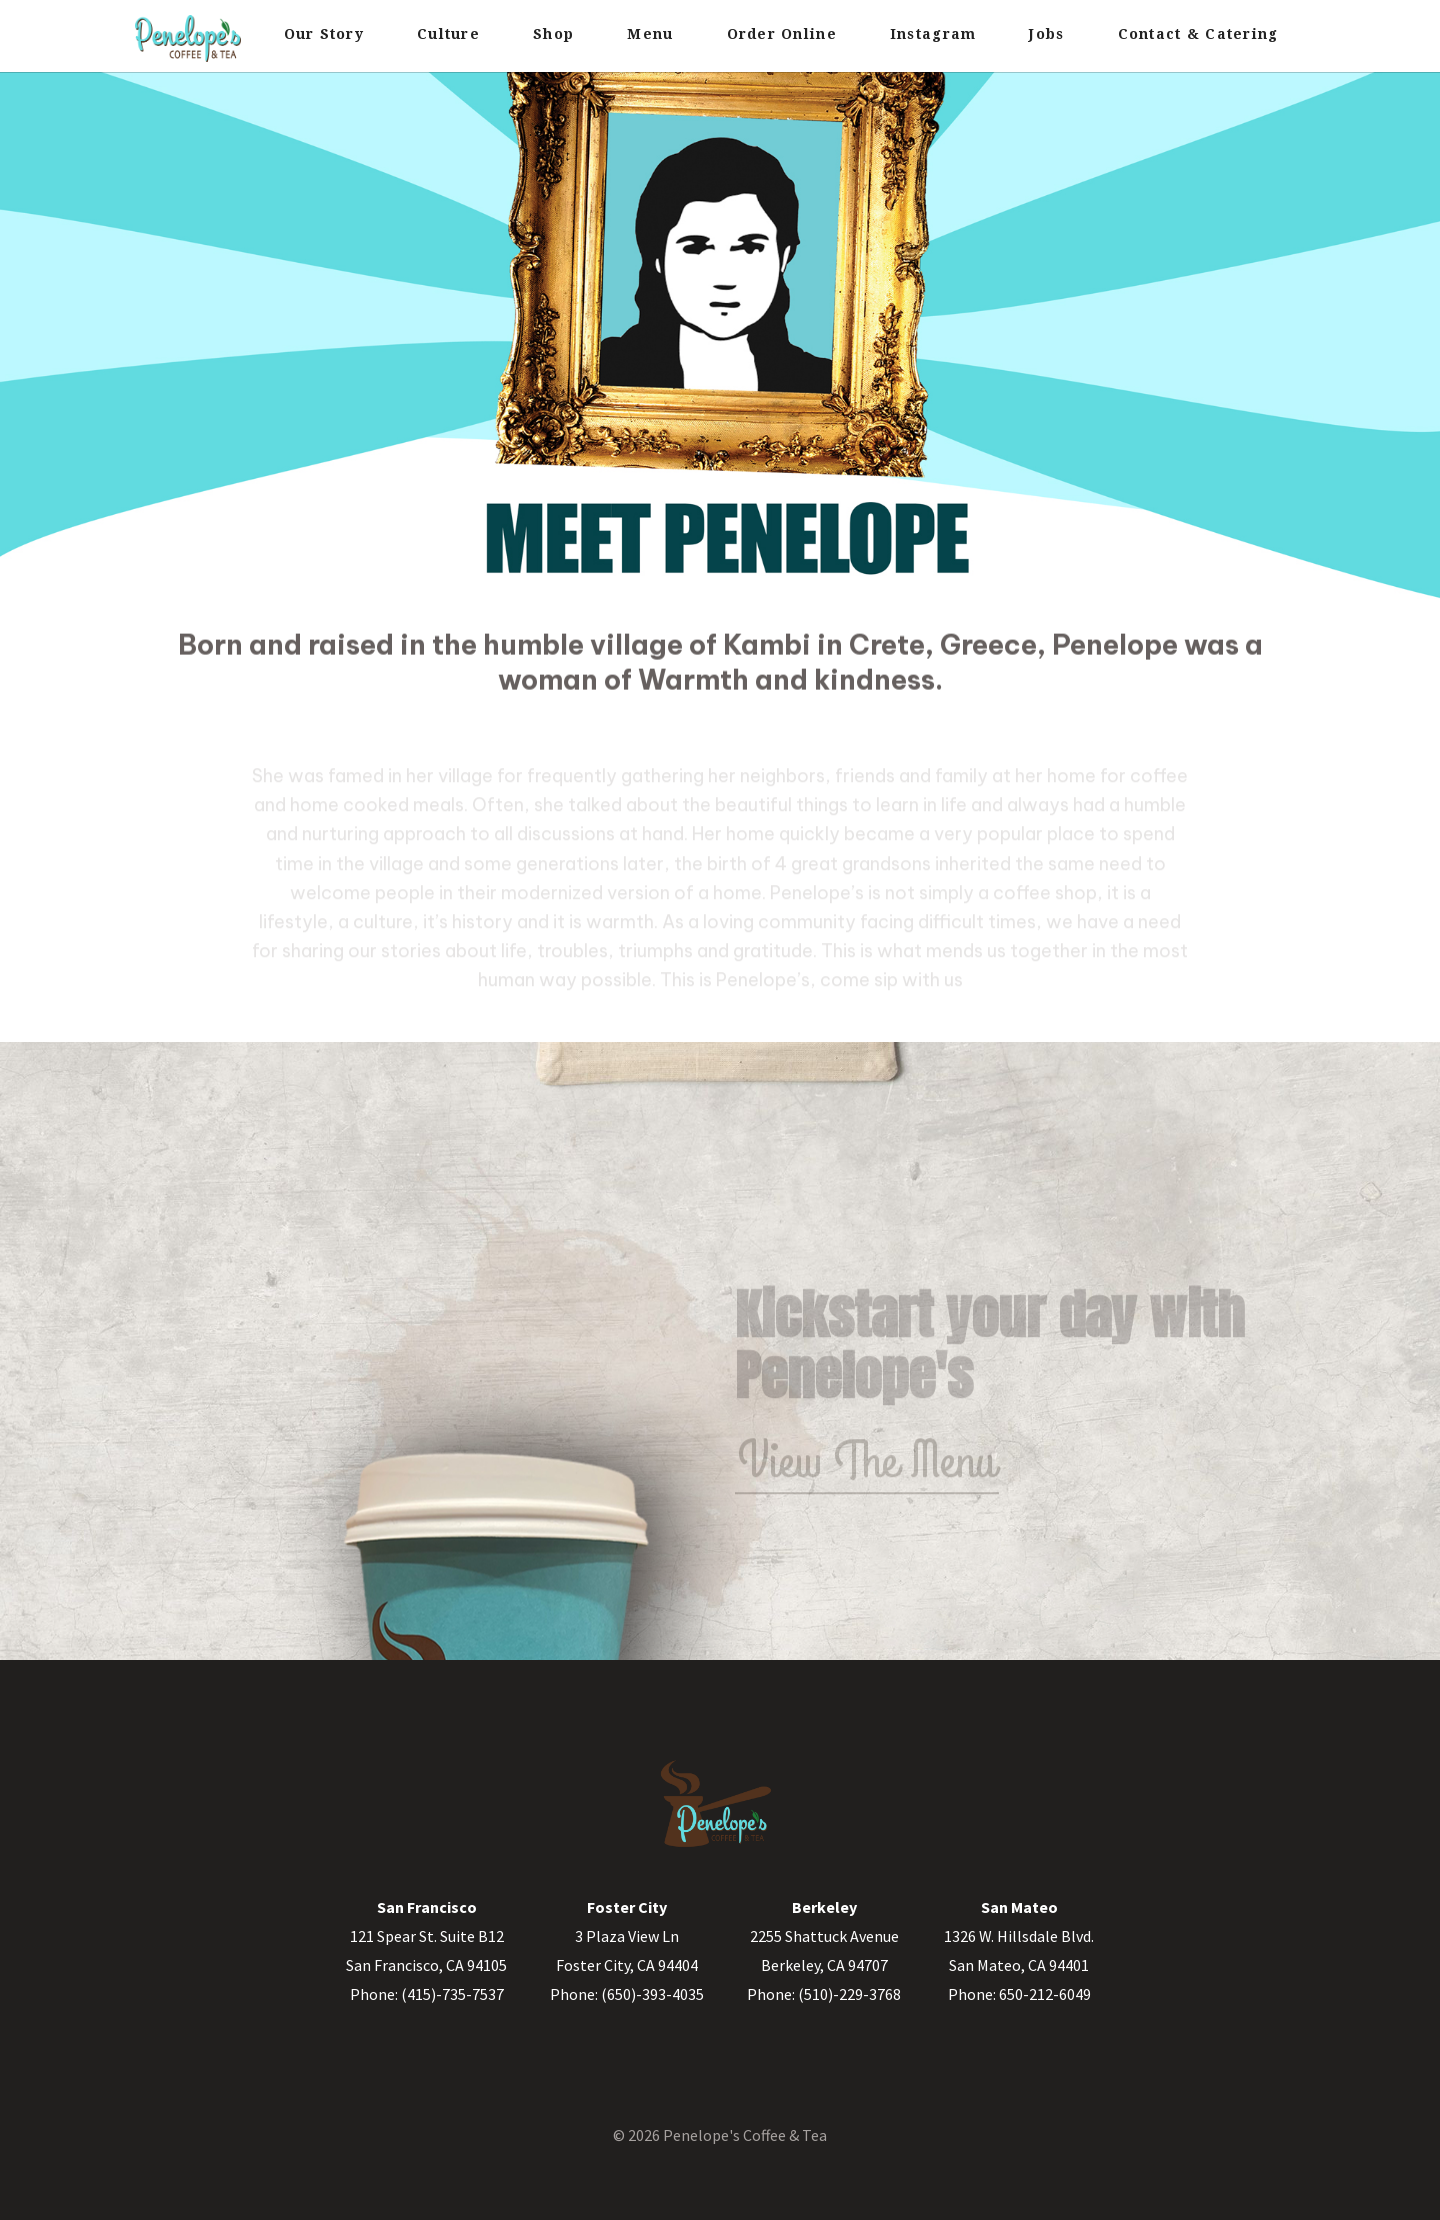 The height and width of the screenshot is (2220, 1440). Describe the element at coordinates (553, 34) in the screenshot. I see `Shop` at that location.